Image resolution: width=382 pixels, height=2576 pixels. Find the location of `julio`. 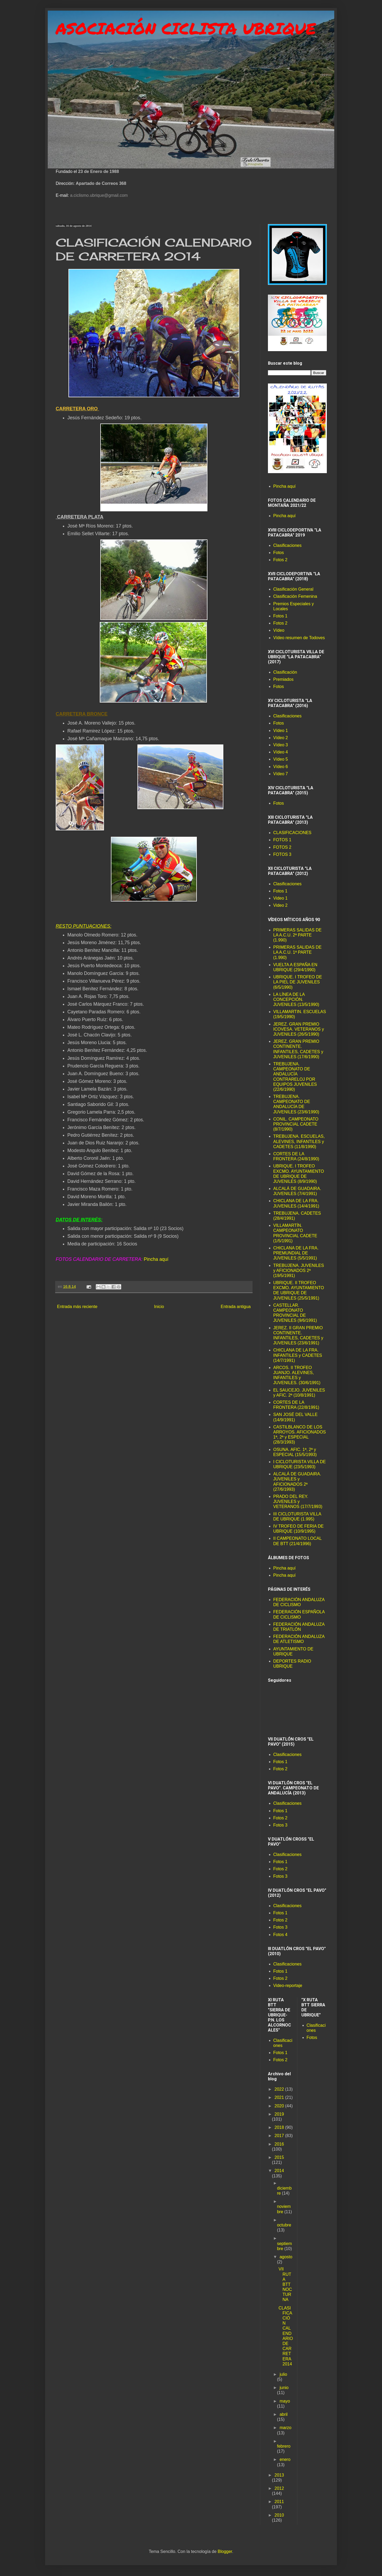

julio is located at coordinates (283, 2374).